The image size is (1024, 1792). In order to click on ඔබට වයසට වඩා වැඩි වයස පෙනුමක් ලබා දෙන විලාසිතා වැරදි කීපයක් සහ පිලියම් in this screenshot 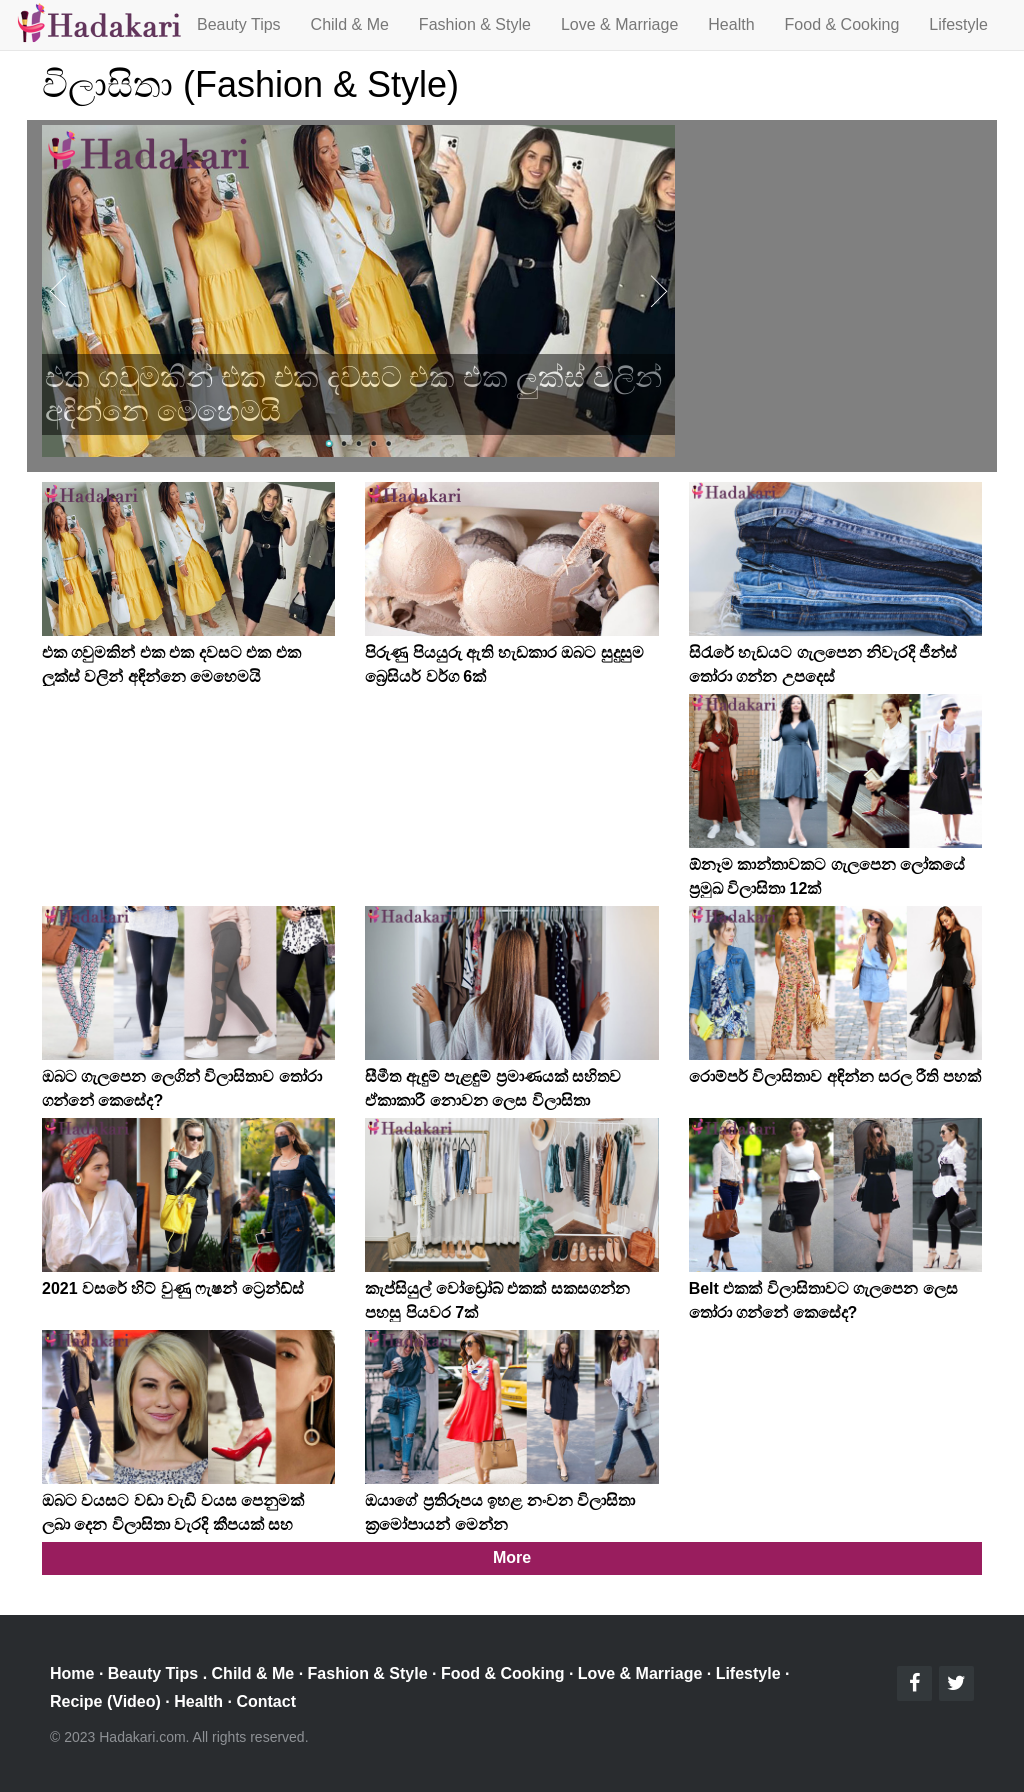, I will do `click(173, 1524)`.